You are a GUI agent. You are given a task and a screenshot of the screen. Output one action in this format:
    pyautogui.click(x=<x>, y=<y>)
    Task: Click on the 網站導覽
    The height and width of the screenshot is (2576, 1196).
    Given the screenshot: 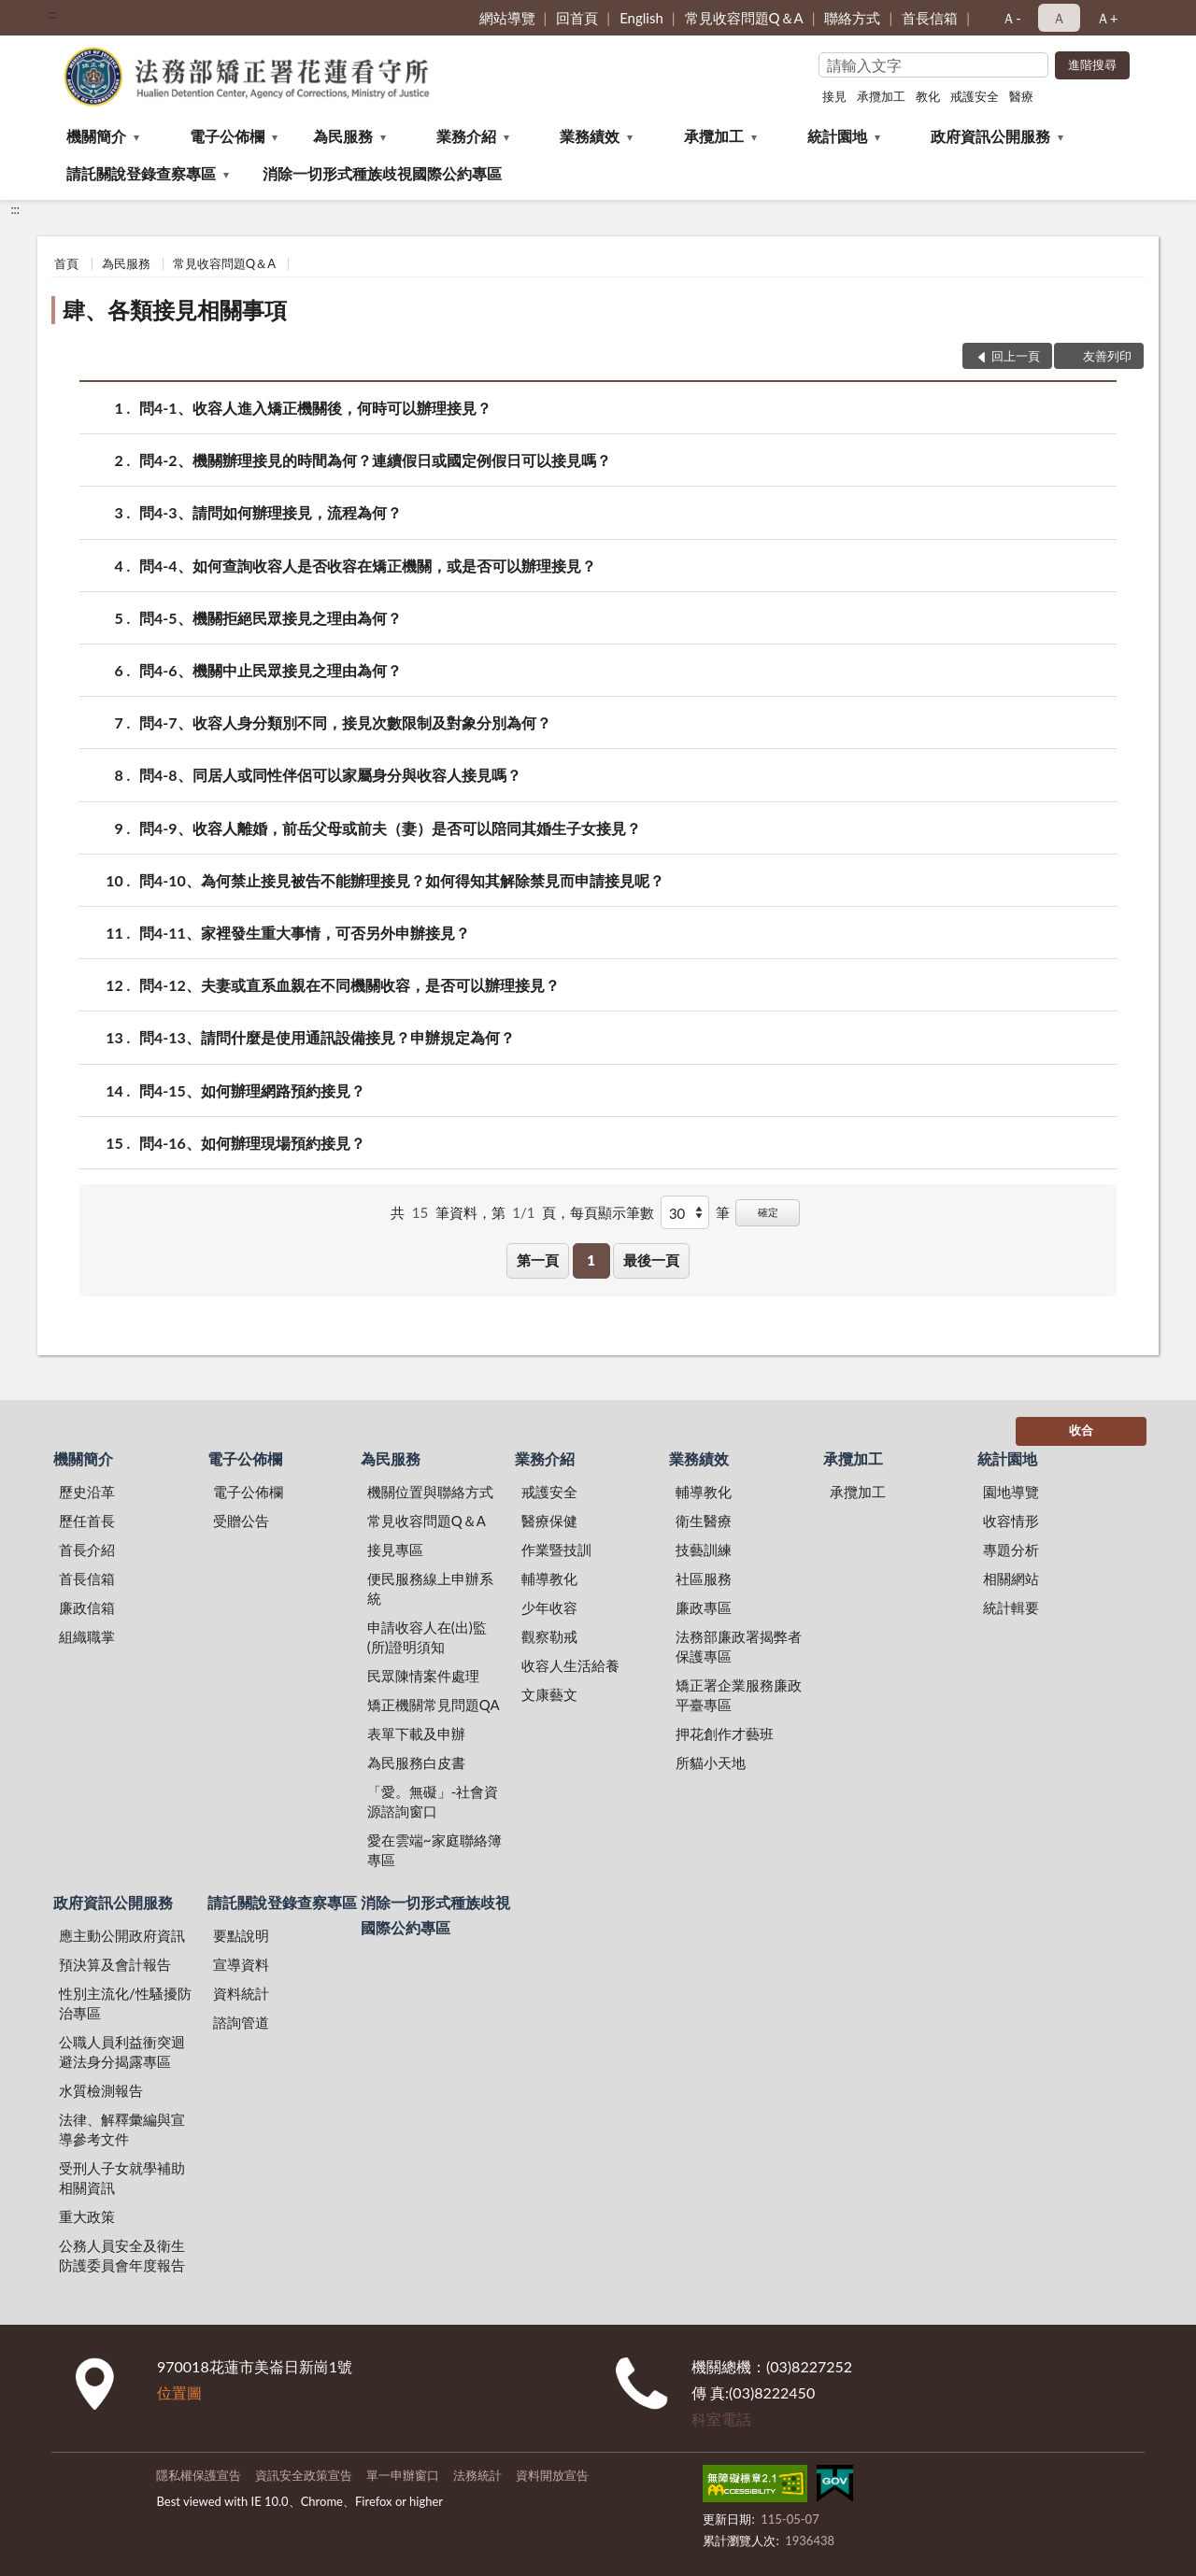 What is the action you would take?
    pyautogui.click(x=507, y=17)
    